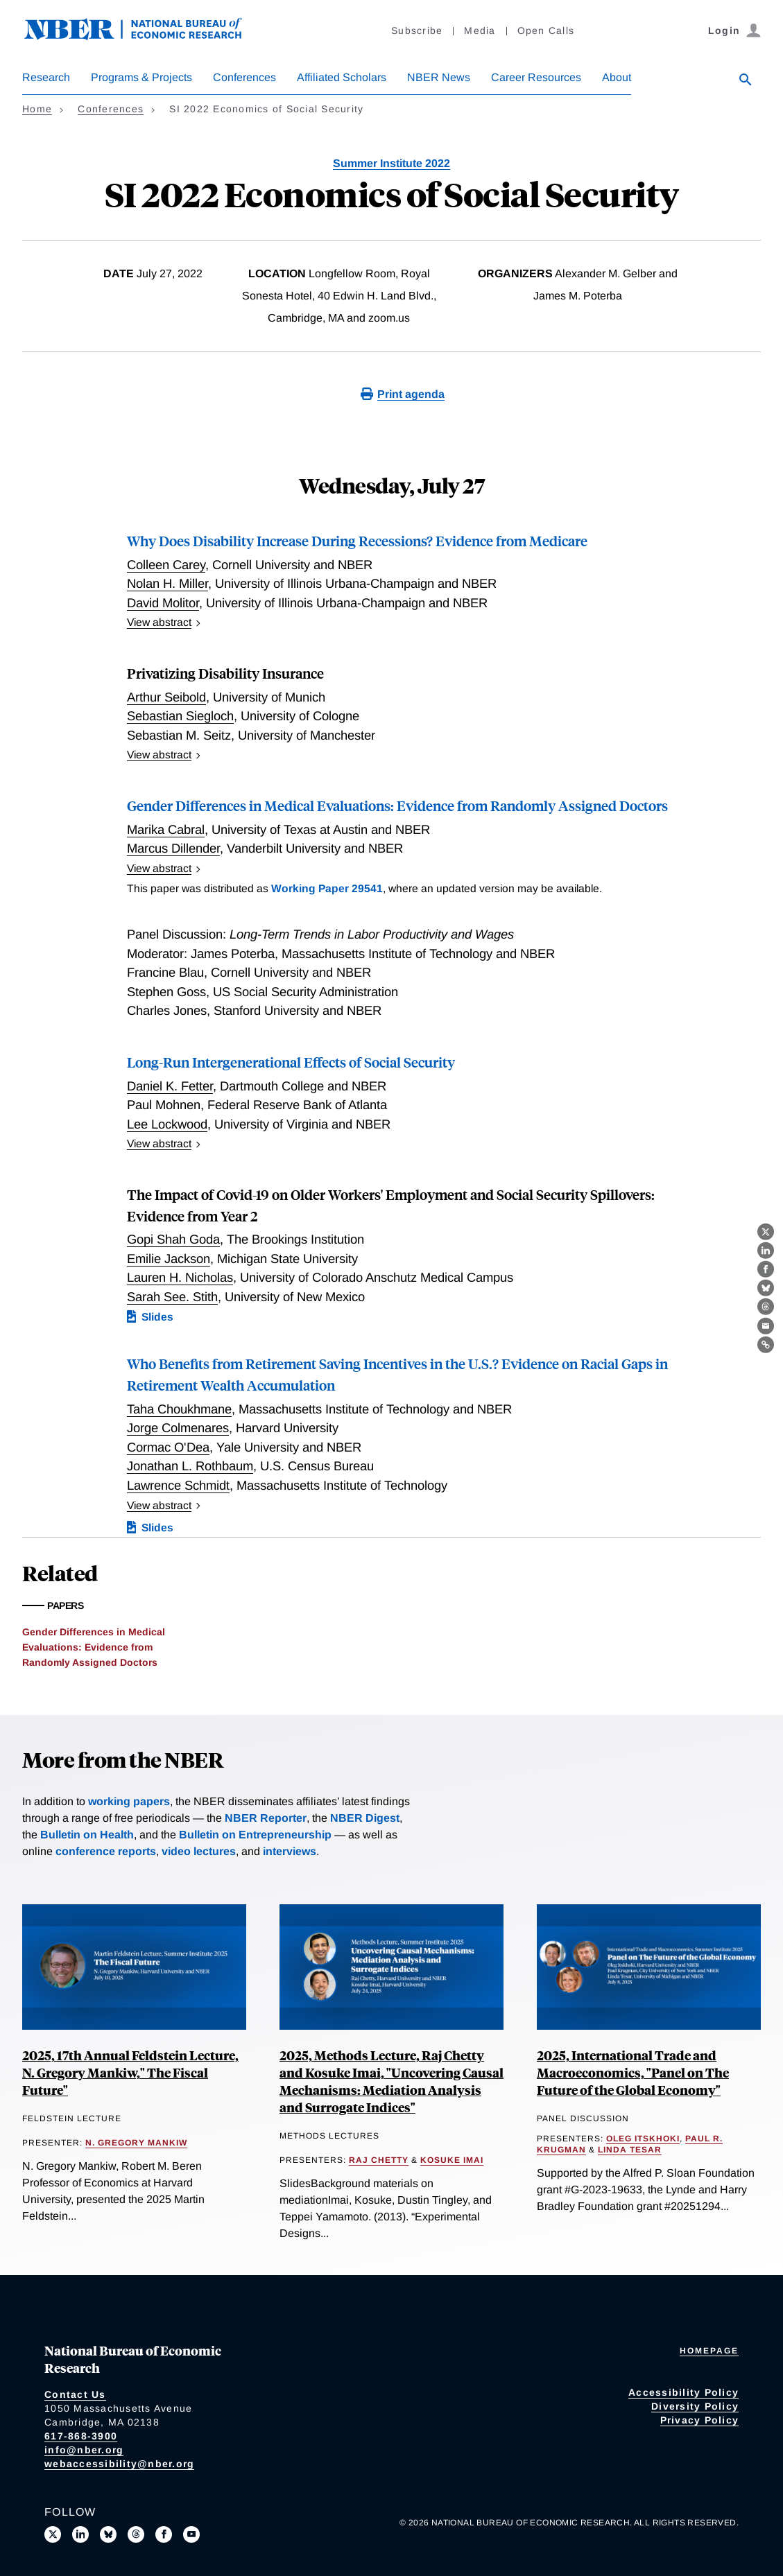  Describe the element at coordinates (327, 888) in the screenshot. I see `Working Paper 29541` at that location.